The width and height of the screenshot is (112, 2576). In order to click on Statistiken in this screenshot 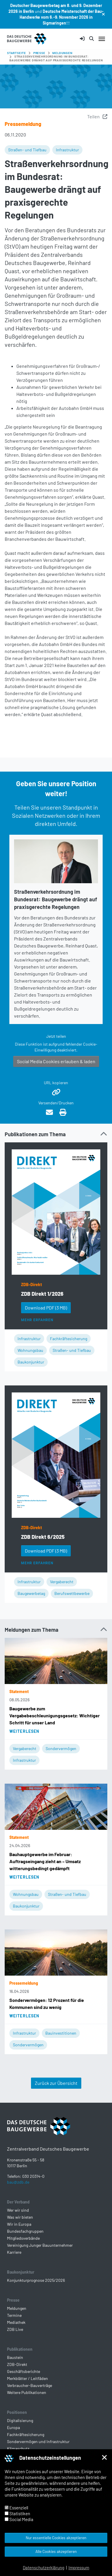, I will do `click(17, 2513)`.